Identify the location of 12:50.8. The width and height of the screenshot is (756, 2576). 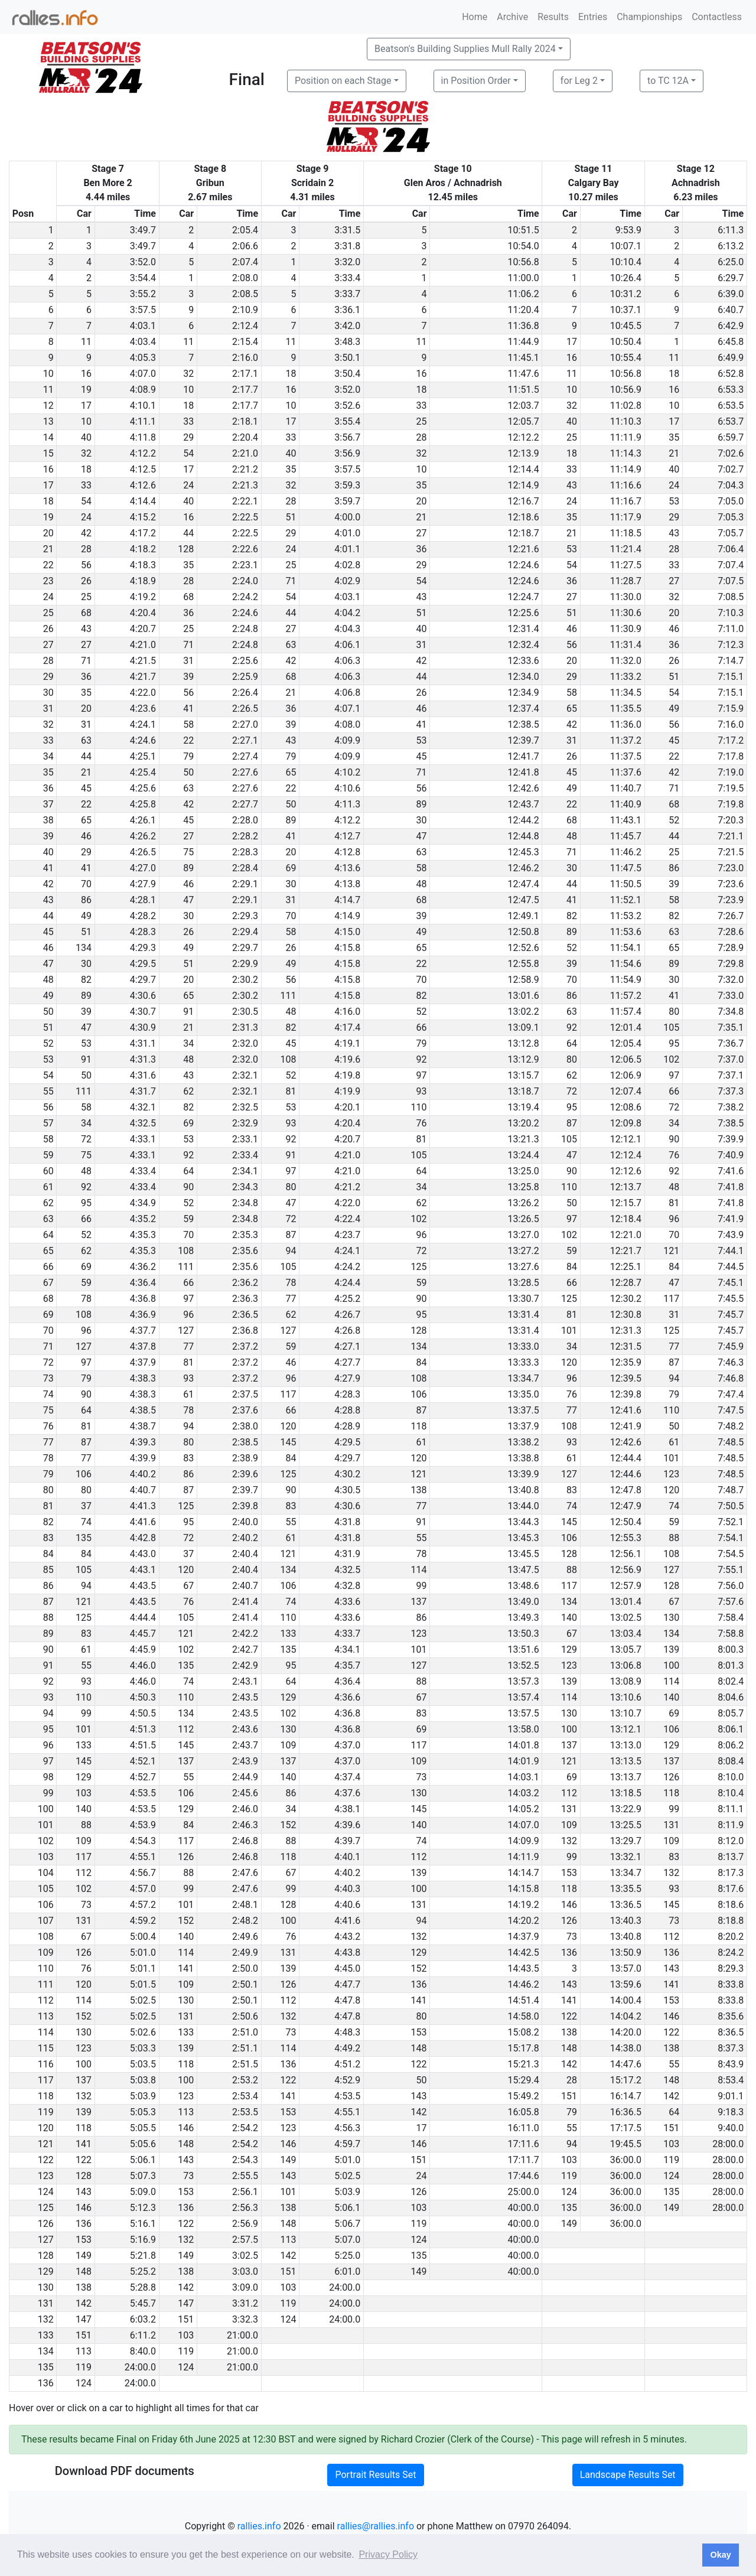
(523, 931).